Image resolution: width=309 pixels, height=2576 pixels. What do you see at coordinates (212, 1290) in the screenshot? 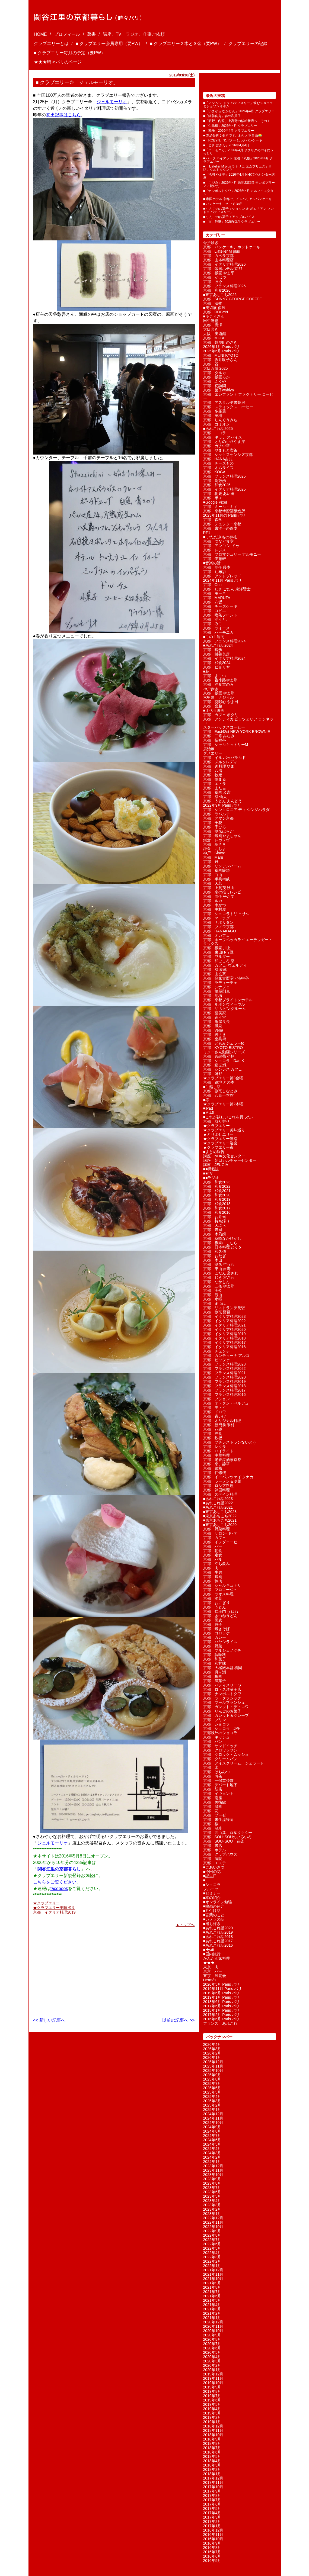
I see `京都 実伶` at bounding box center [212, 1290].